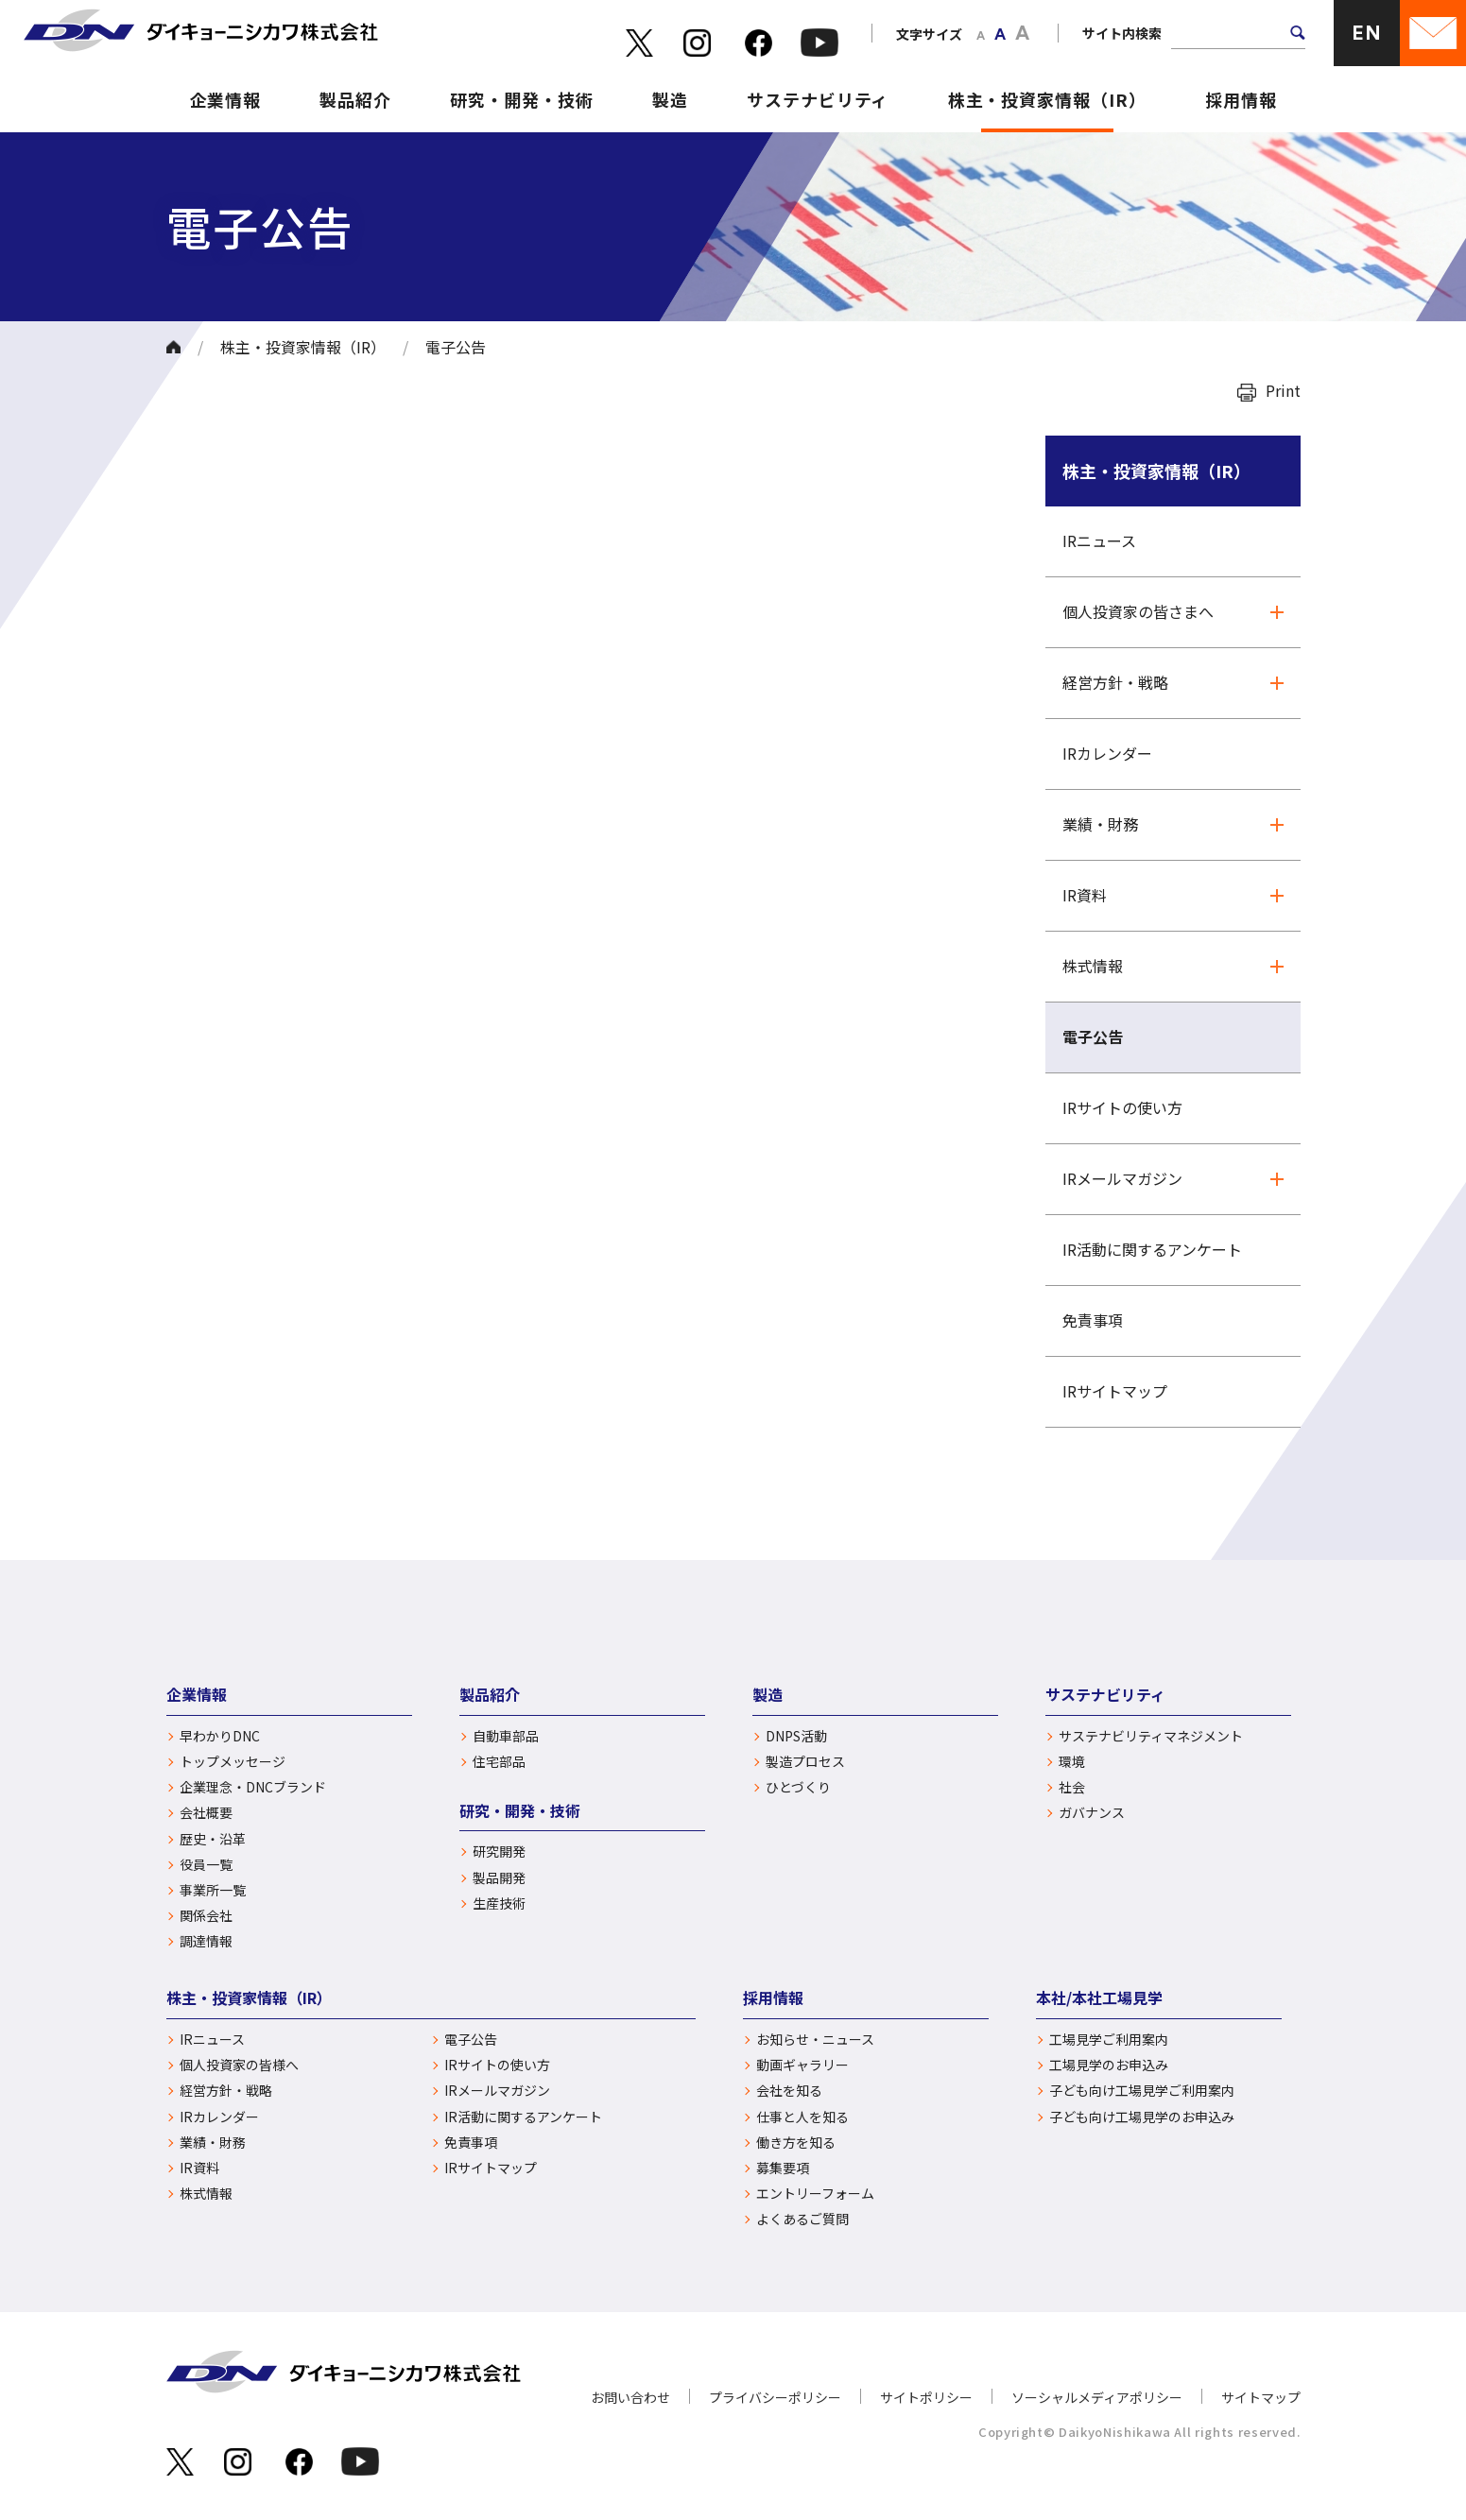 This screenshot has height=2520, width=1466. I want to click on 製品開発, so click(499, 1878).